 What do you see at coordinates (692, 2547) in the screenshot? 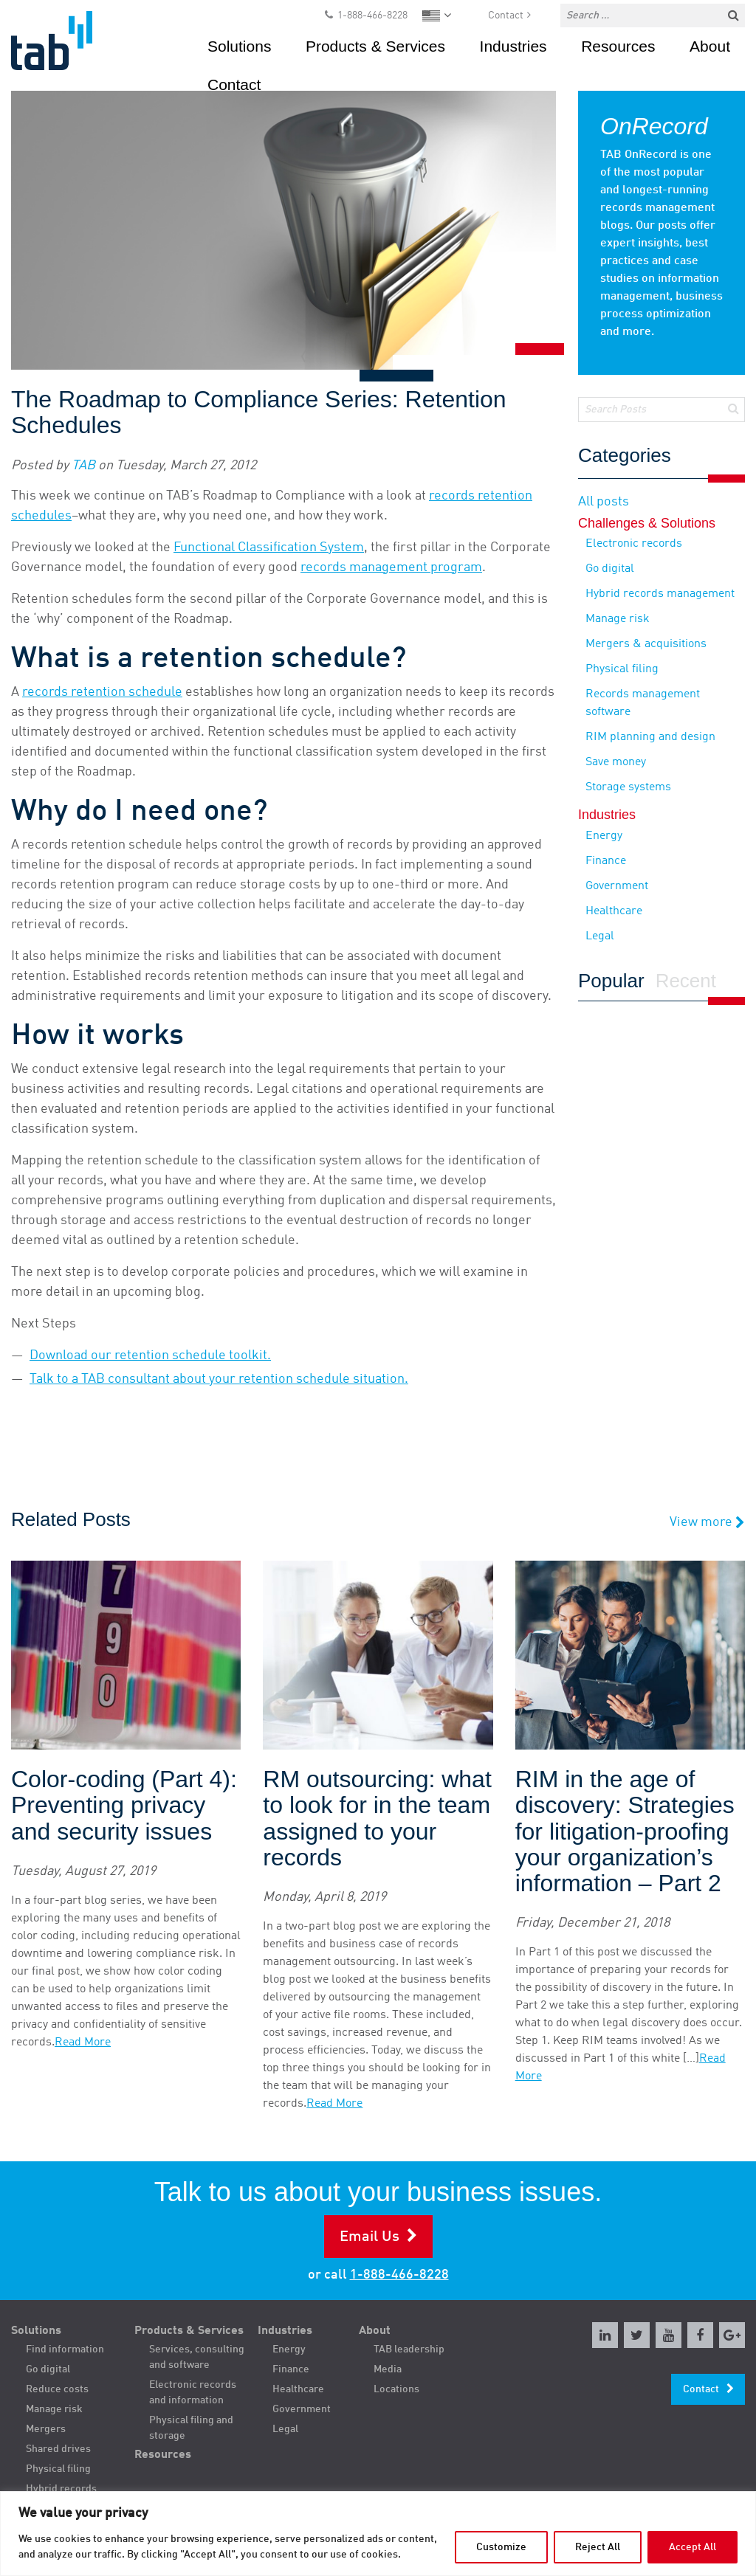
I see `Accept All` at bounding box center [692, 2547].